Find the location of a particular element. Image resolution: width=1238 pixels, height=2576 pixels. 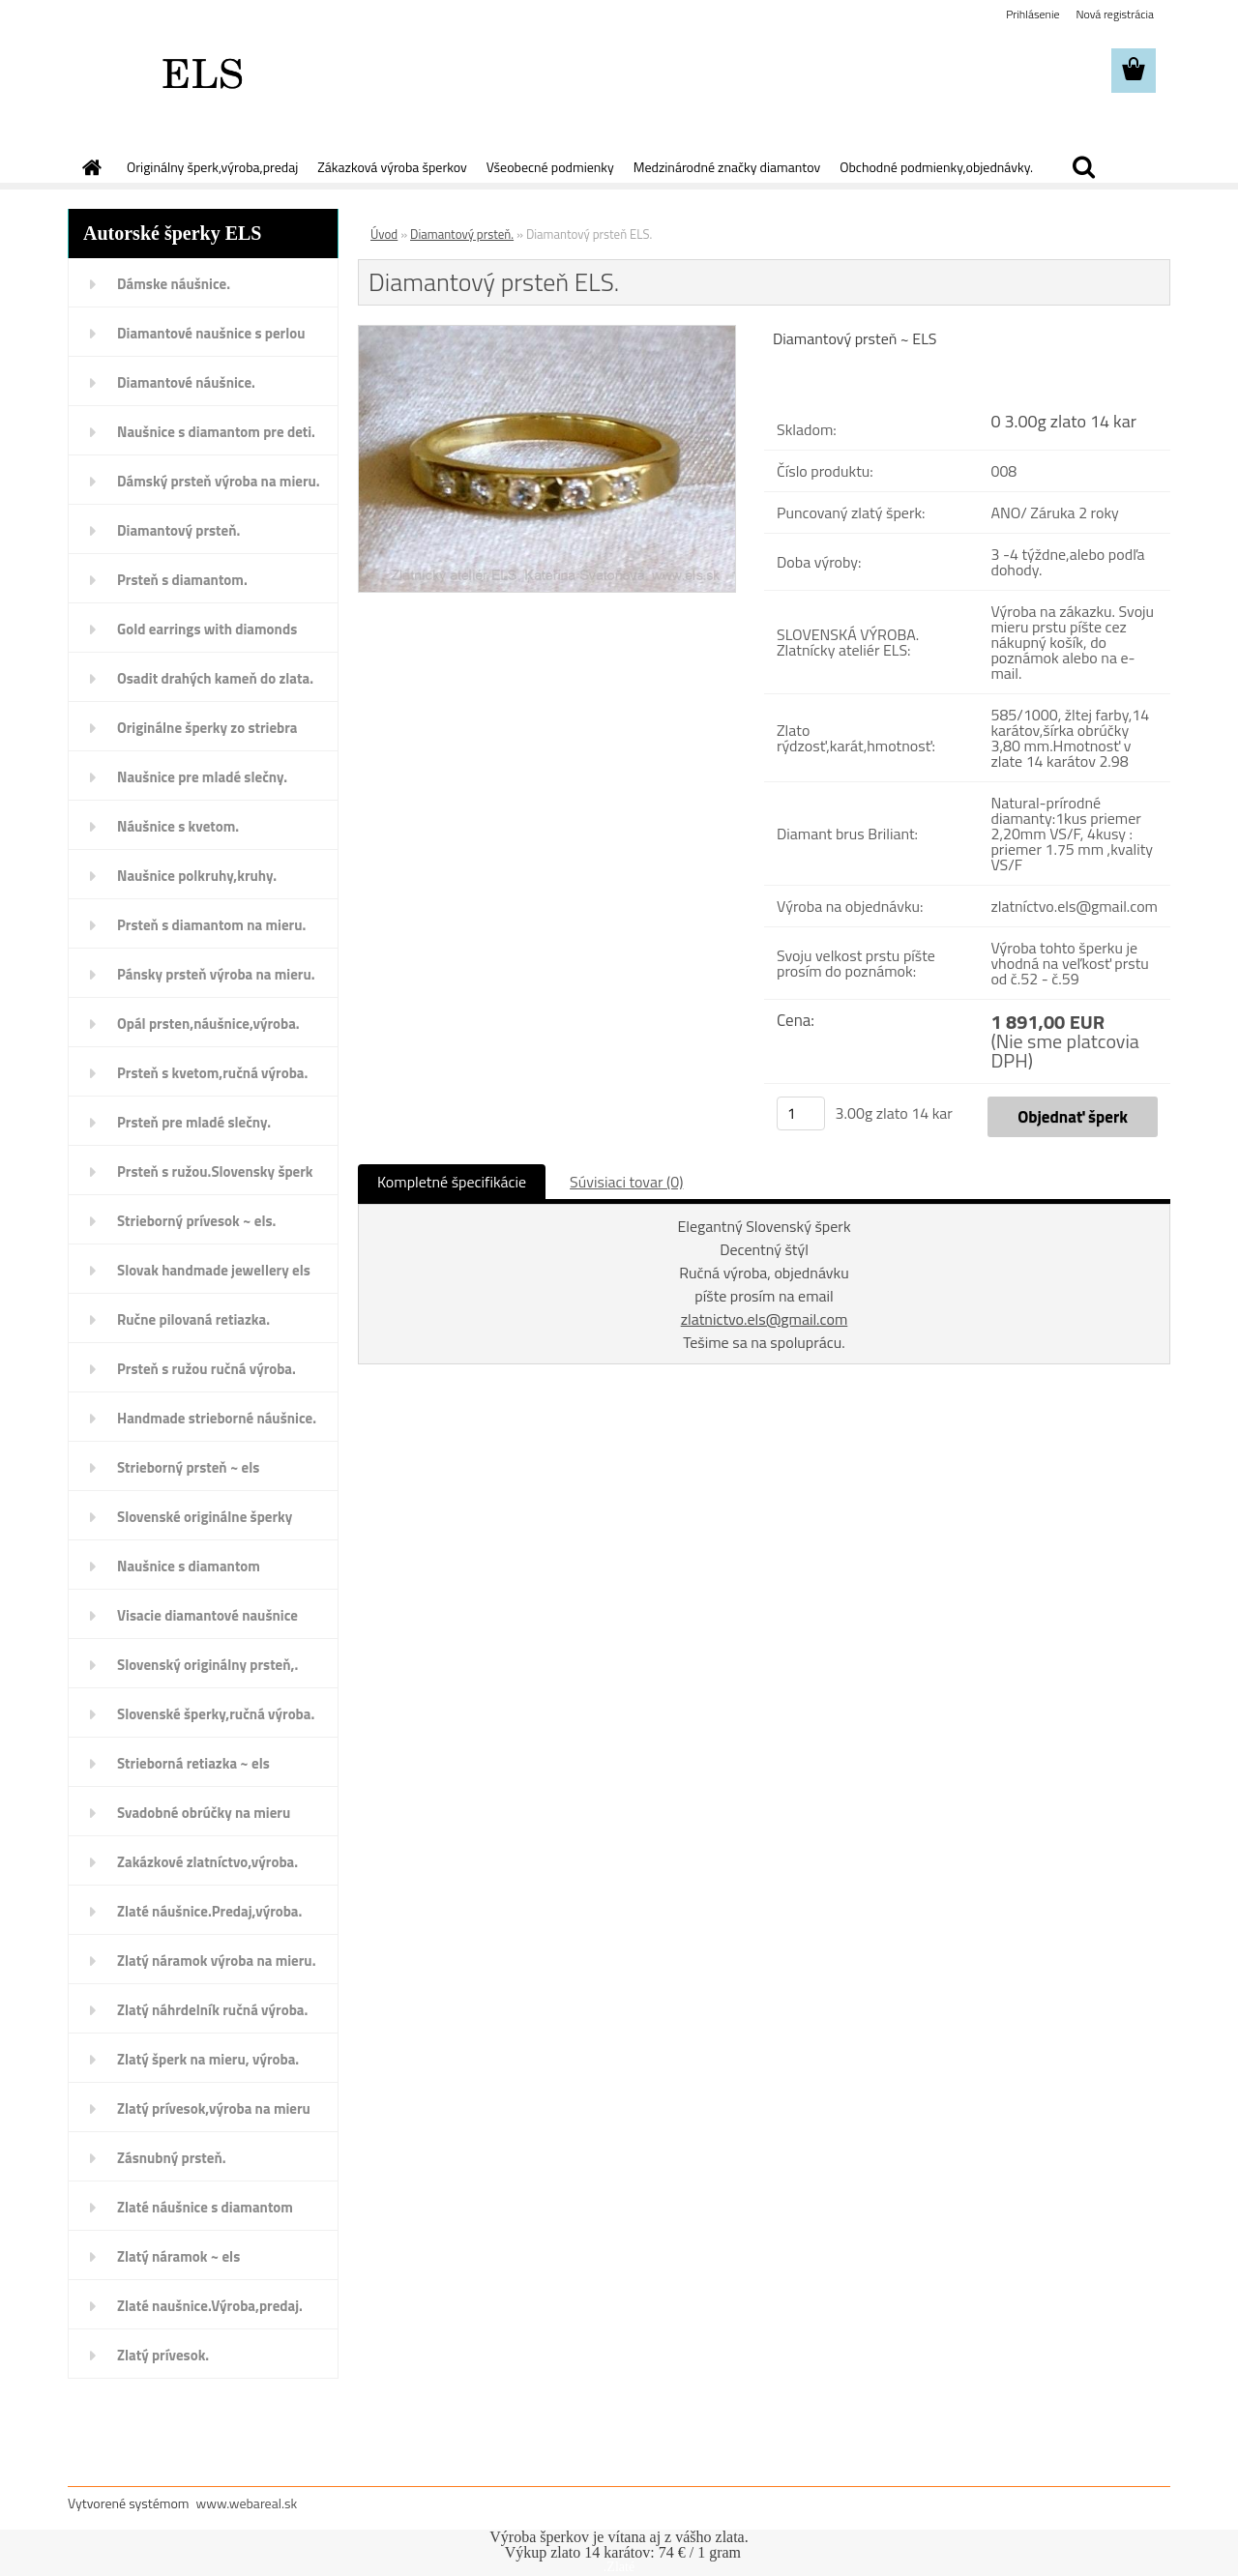

[Homepage] is located at coordinates (90, 167).